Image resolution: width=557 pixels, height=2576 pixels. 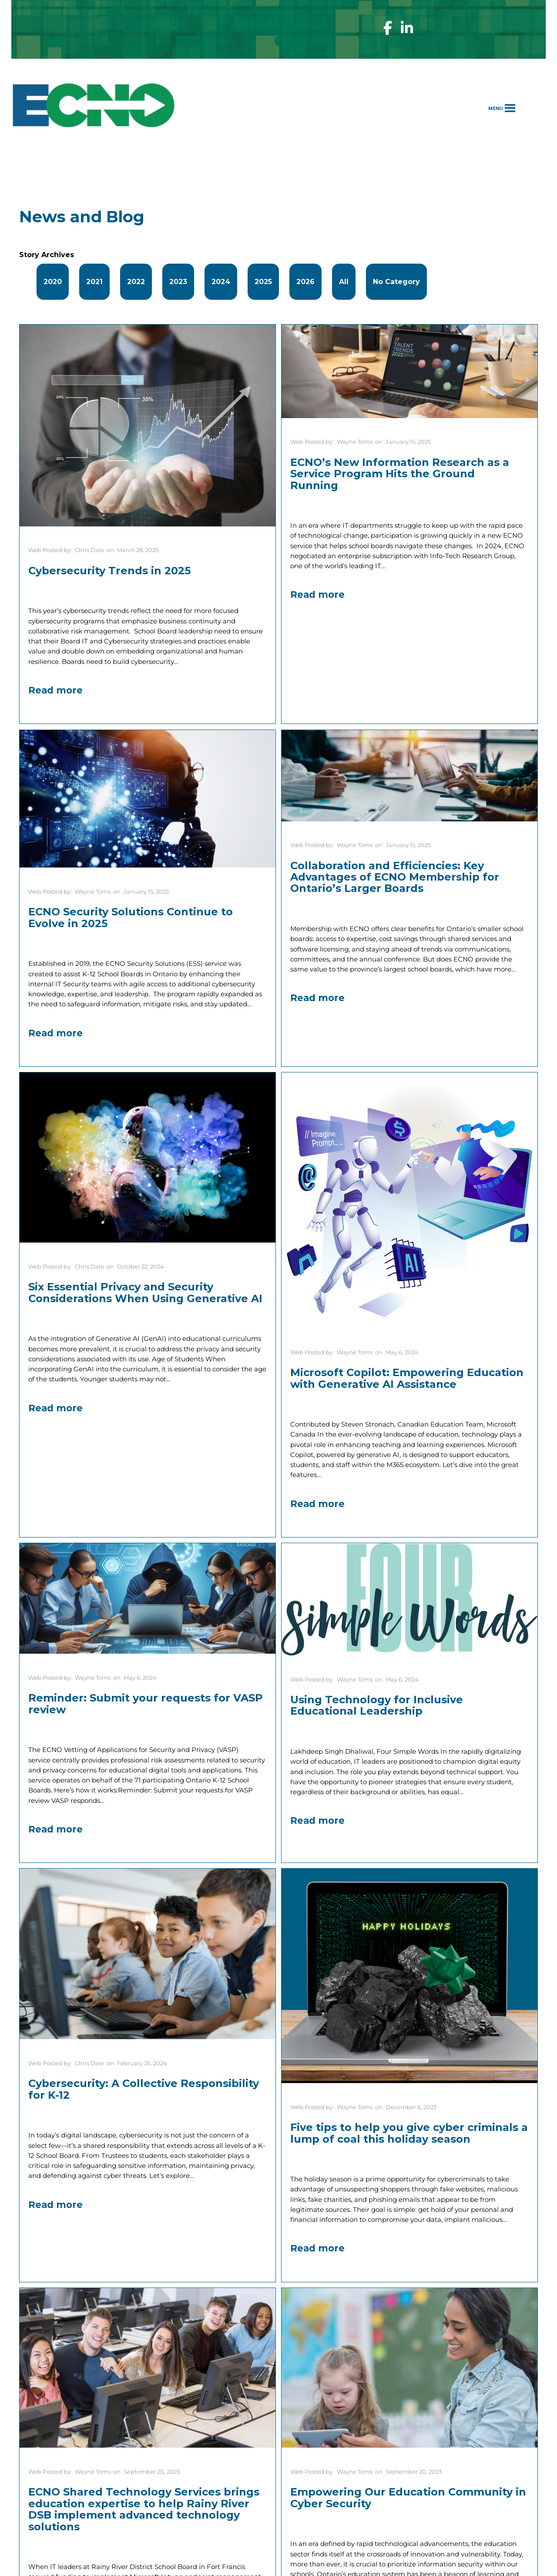 What do you see at coordinates (178, 282) in the screenshot?
I see `2023` at bounding box center [178, 282].